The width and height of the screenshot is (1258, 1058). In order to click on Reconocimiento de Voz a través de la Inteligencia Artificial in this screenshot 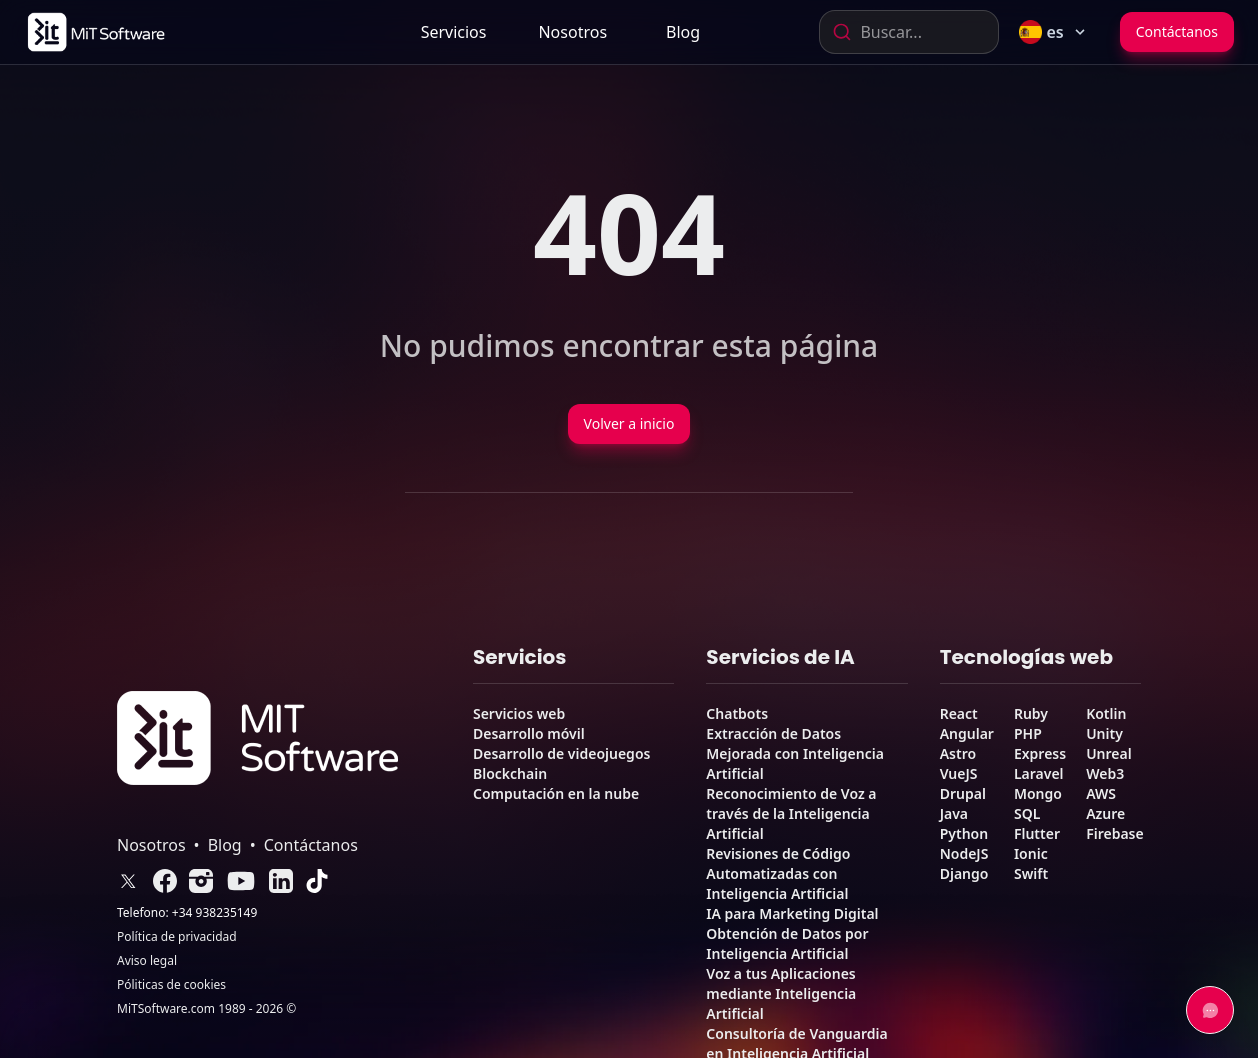, I will do `click(791, 813)`.